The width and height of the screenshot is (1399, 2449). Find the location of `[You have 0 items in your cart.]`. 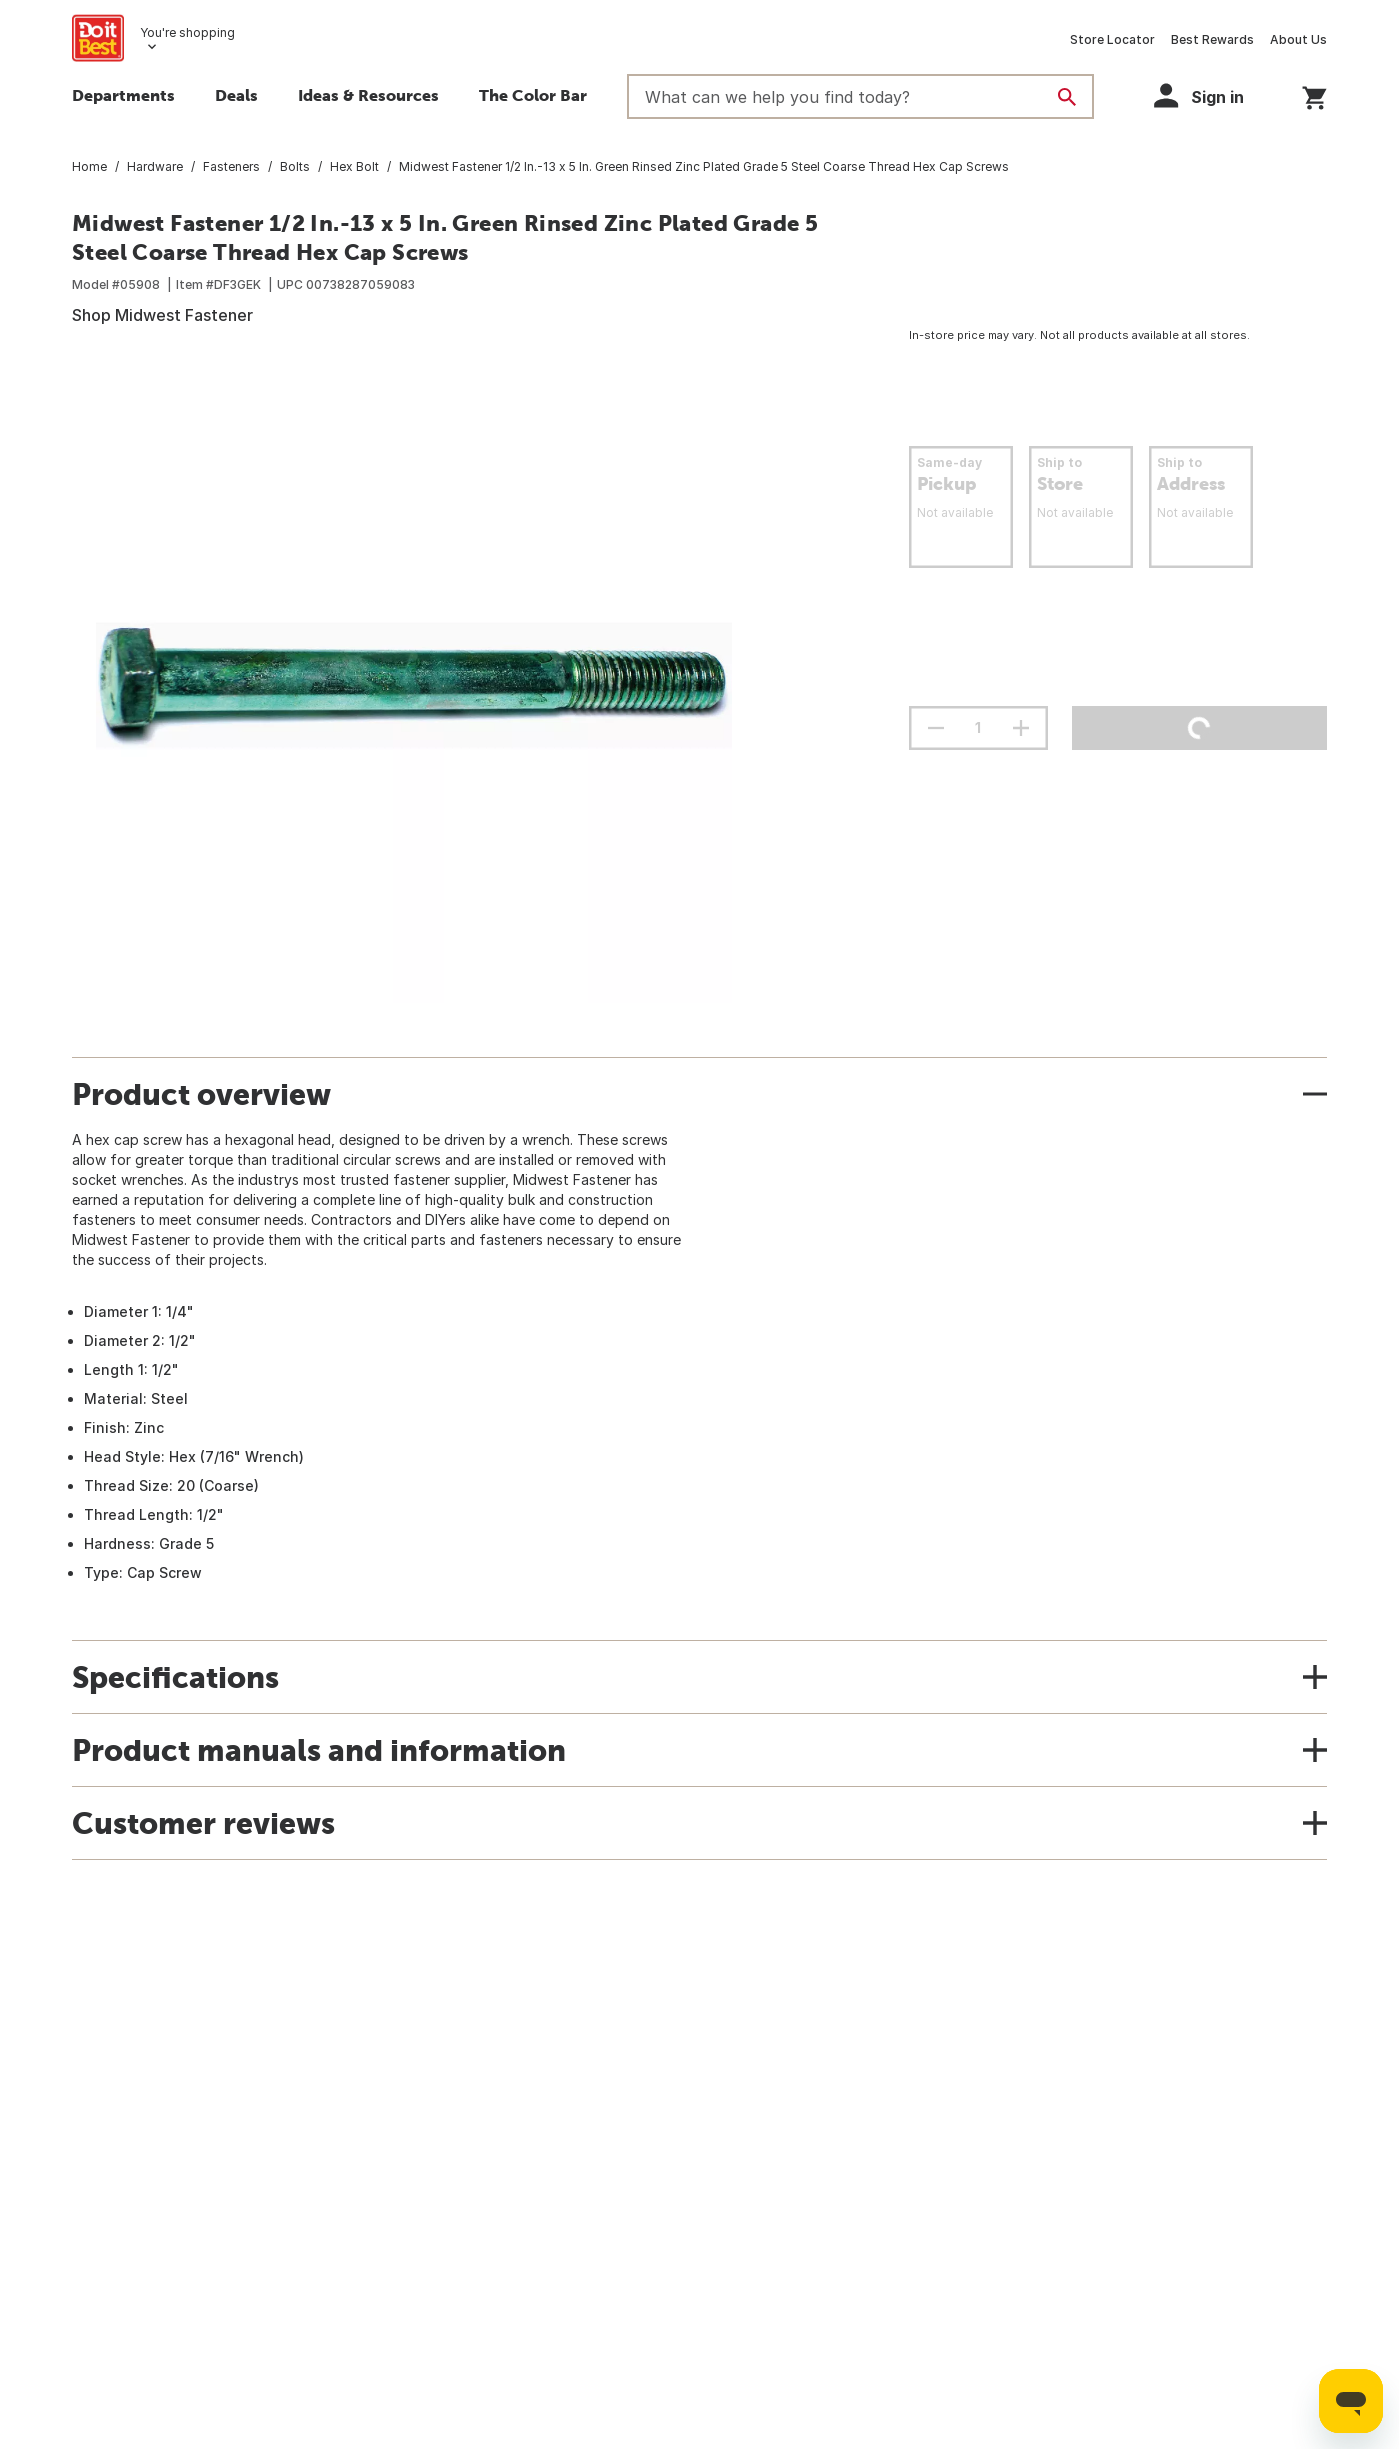

[You have 0 items in your cart.] is located at coordinates (1314, 94).